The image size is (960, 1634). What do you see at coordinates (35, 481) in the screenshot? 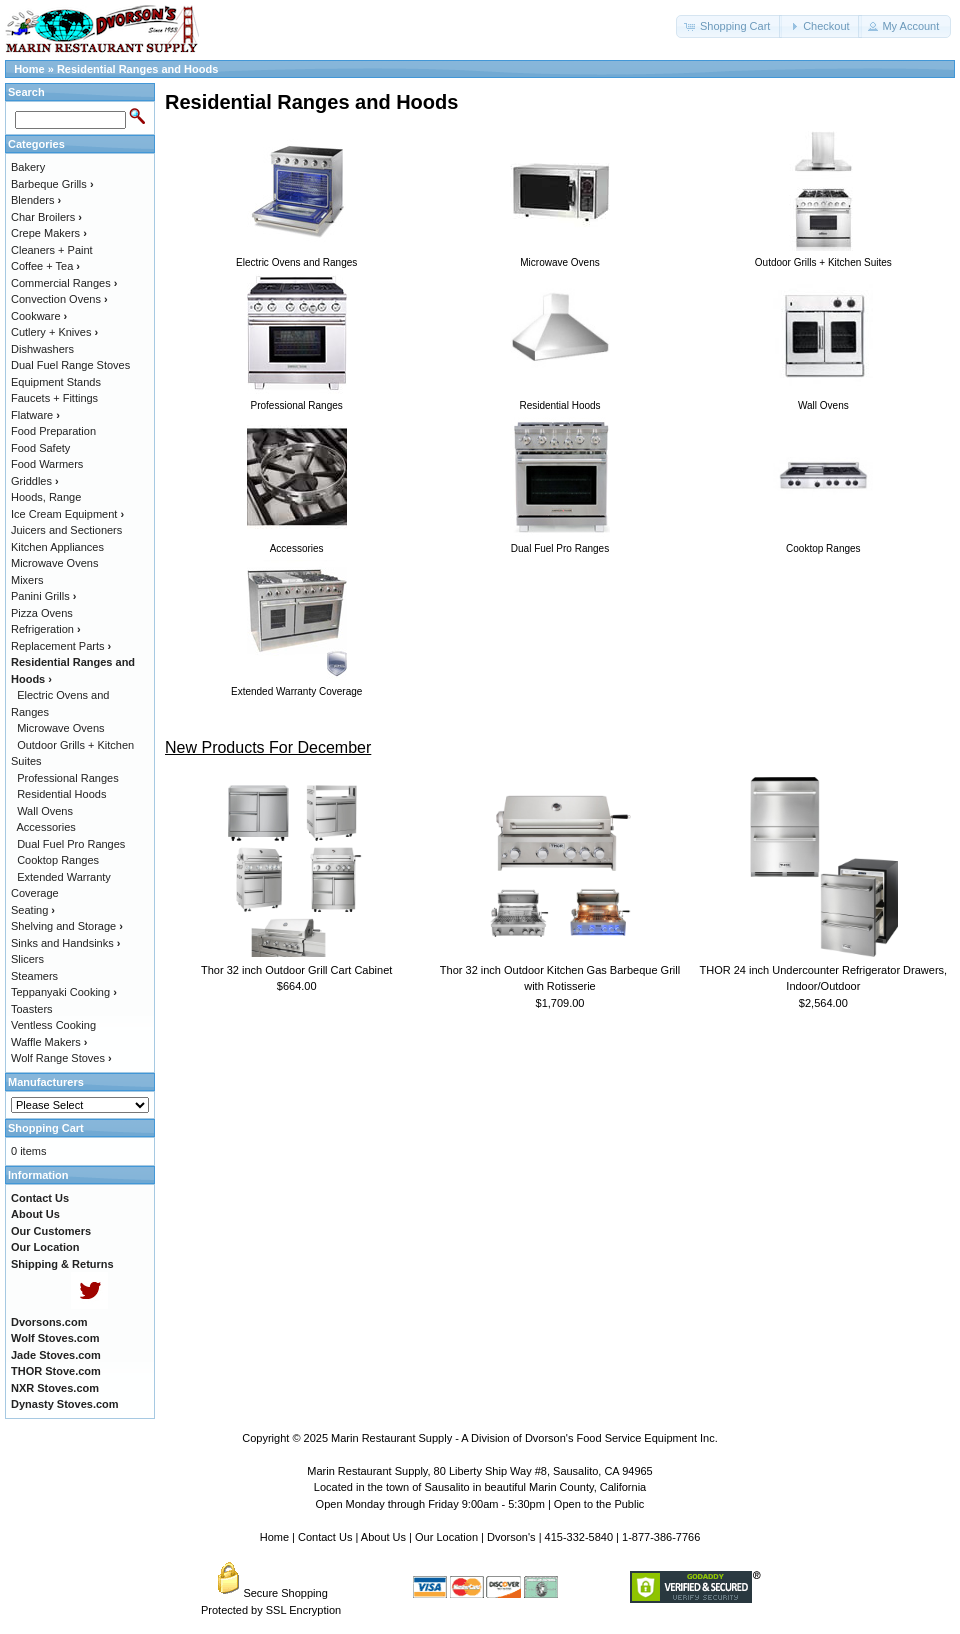
I see `Griddles` at bounding box center [35, 481].